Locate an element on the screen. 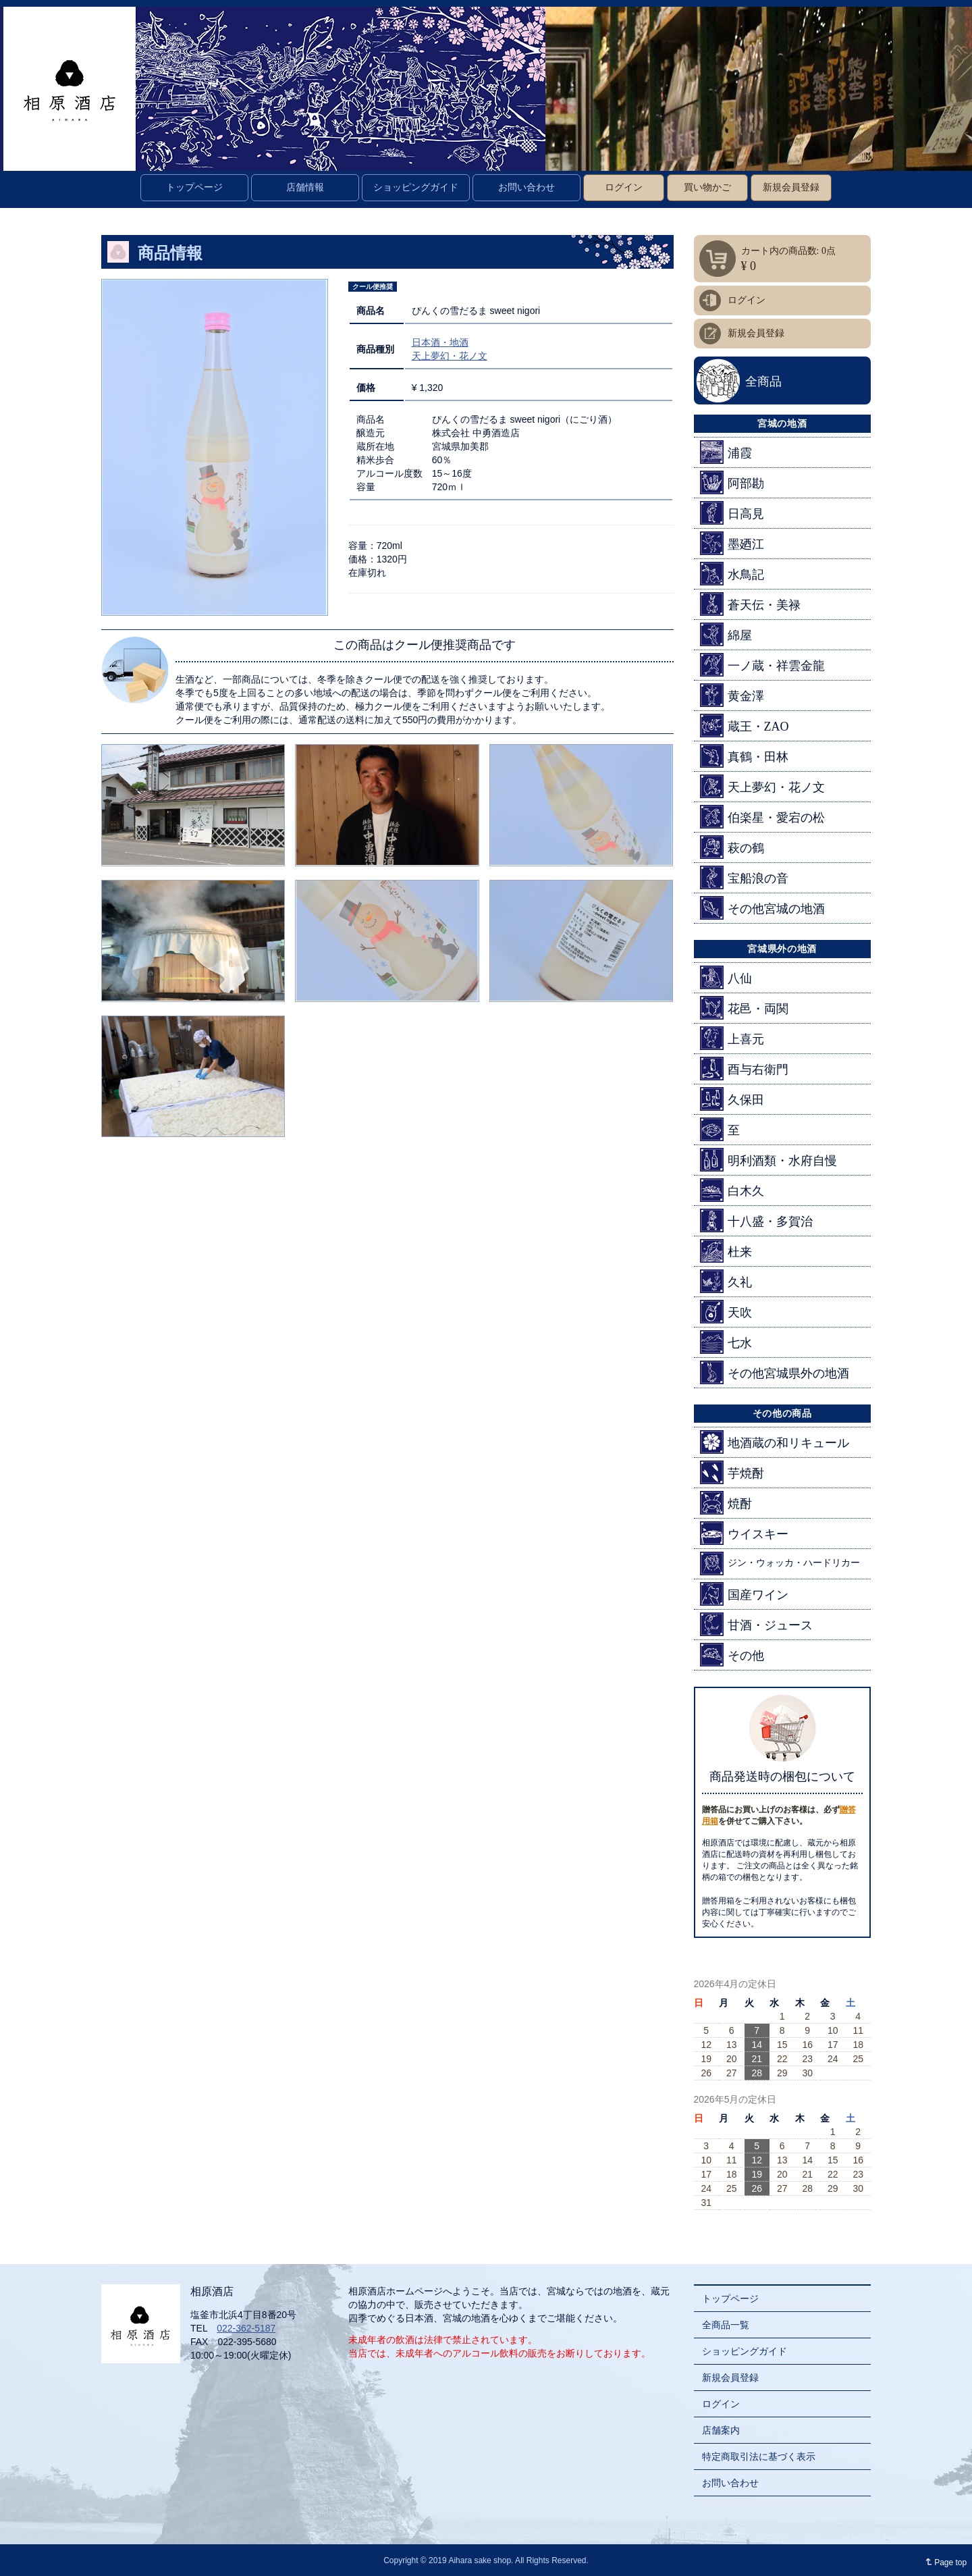  ウイスキー is located at coordinates (744, 1533).